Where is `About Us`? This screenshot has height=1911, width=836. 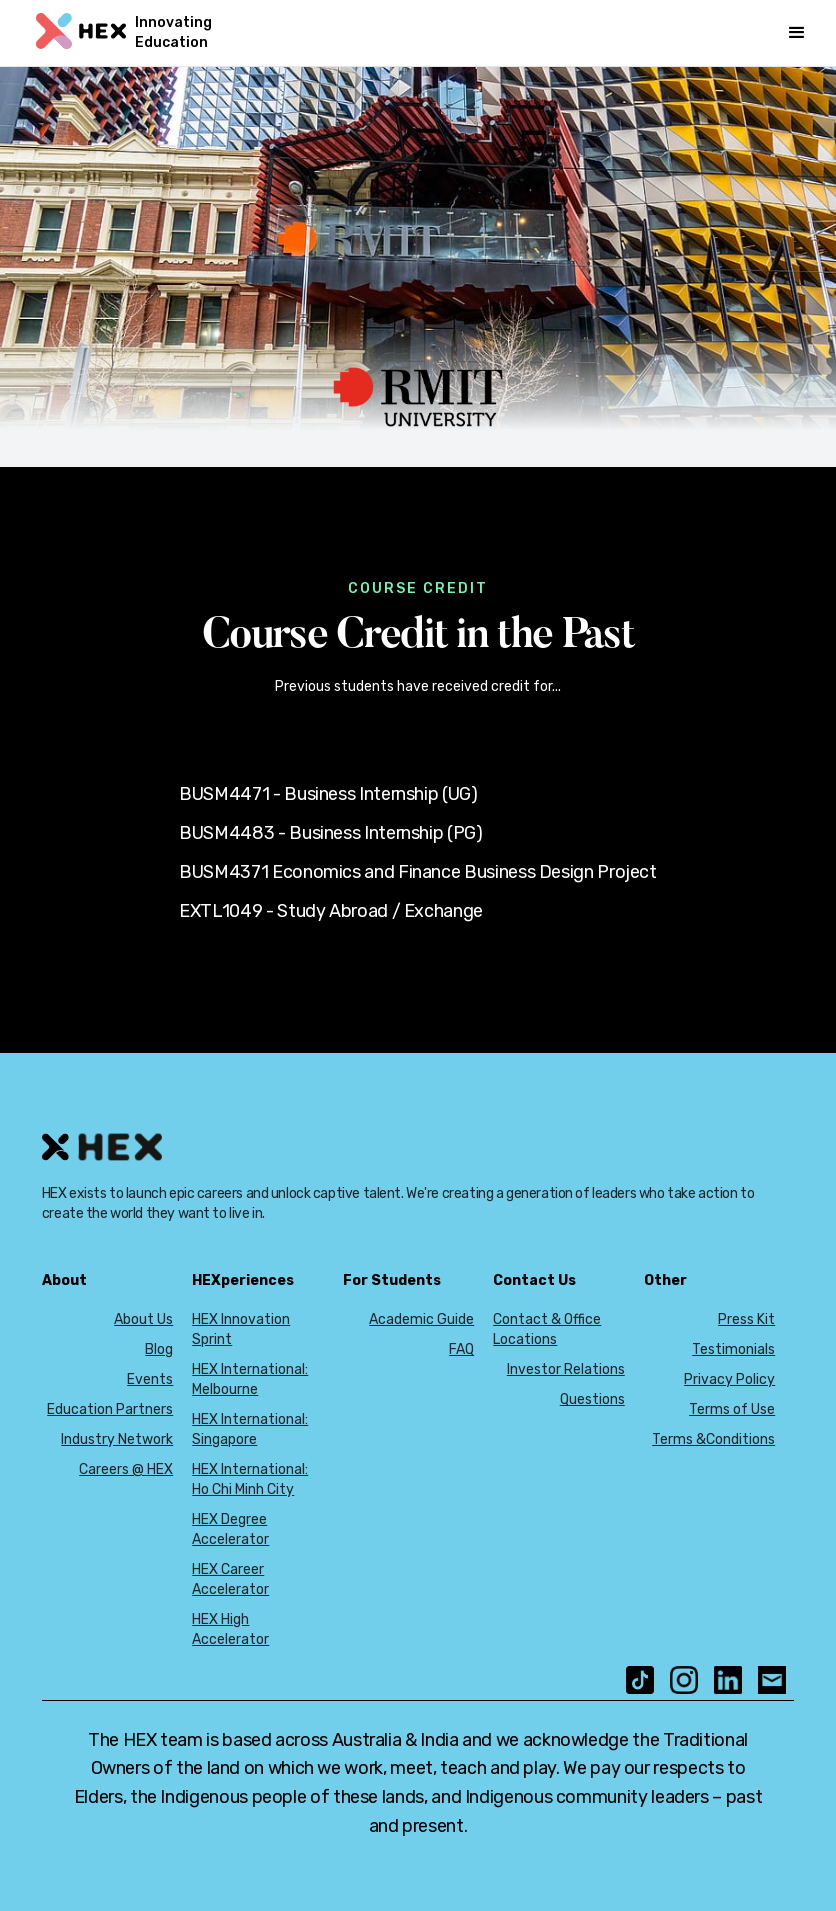
About Us is located at coordinates (143, 1319).